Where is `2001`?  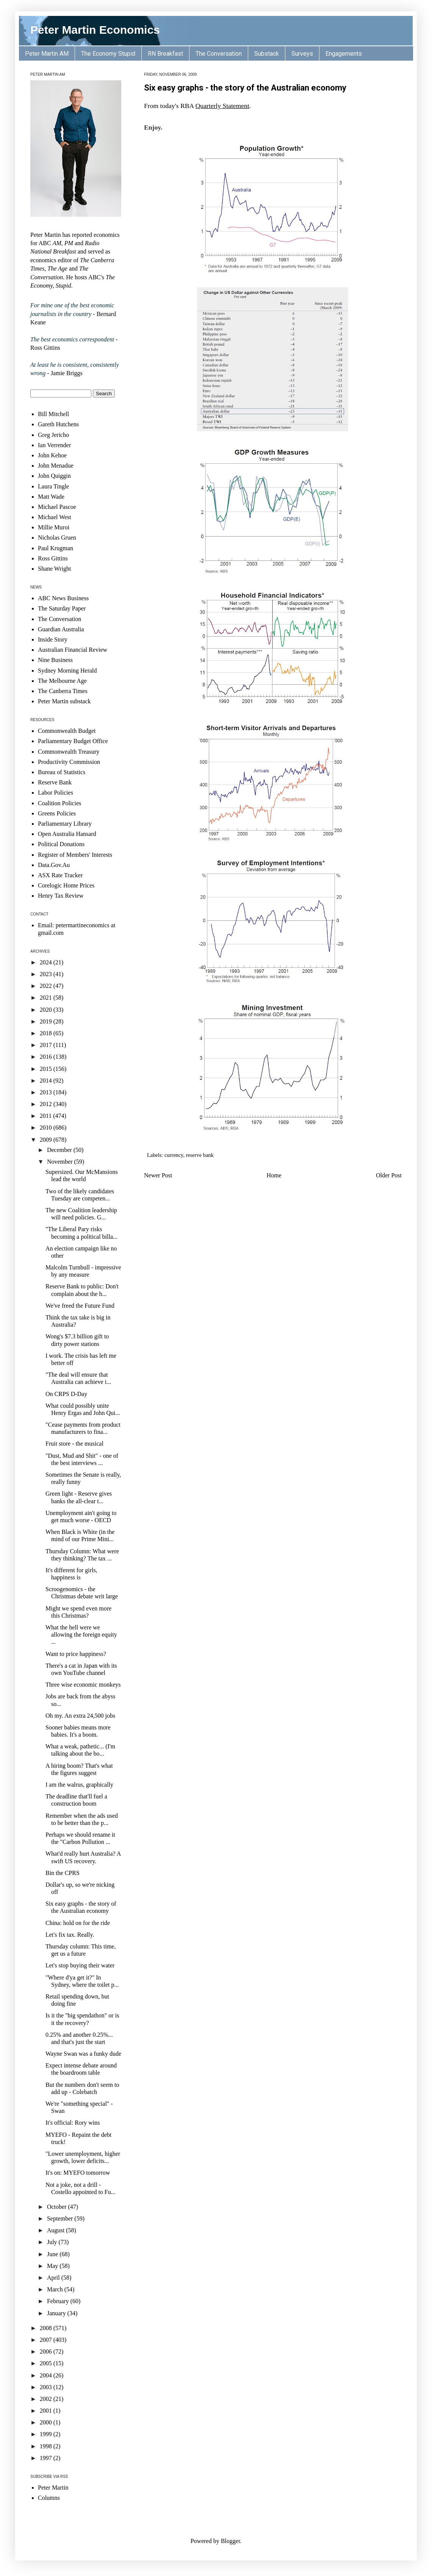 2001 is located at coordinates (46, 2410).